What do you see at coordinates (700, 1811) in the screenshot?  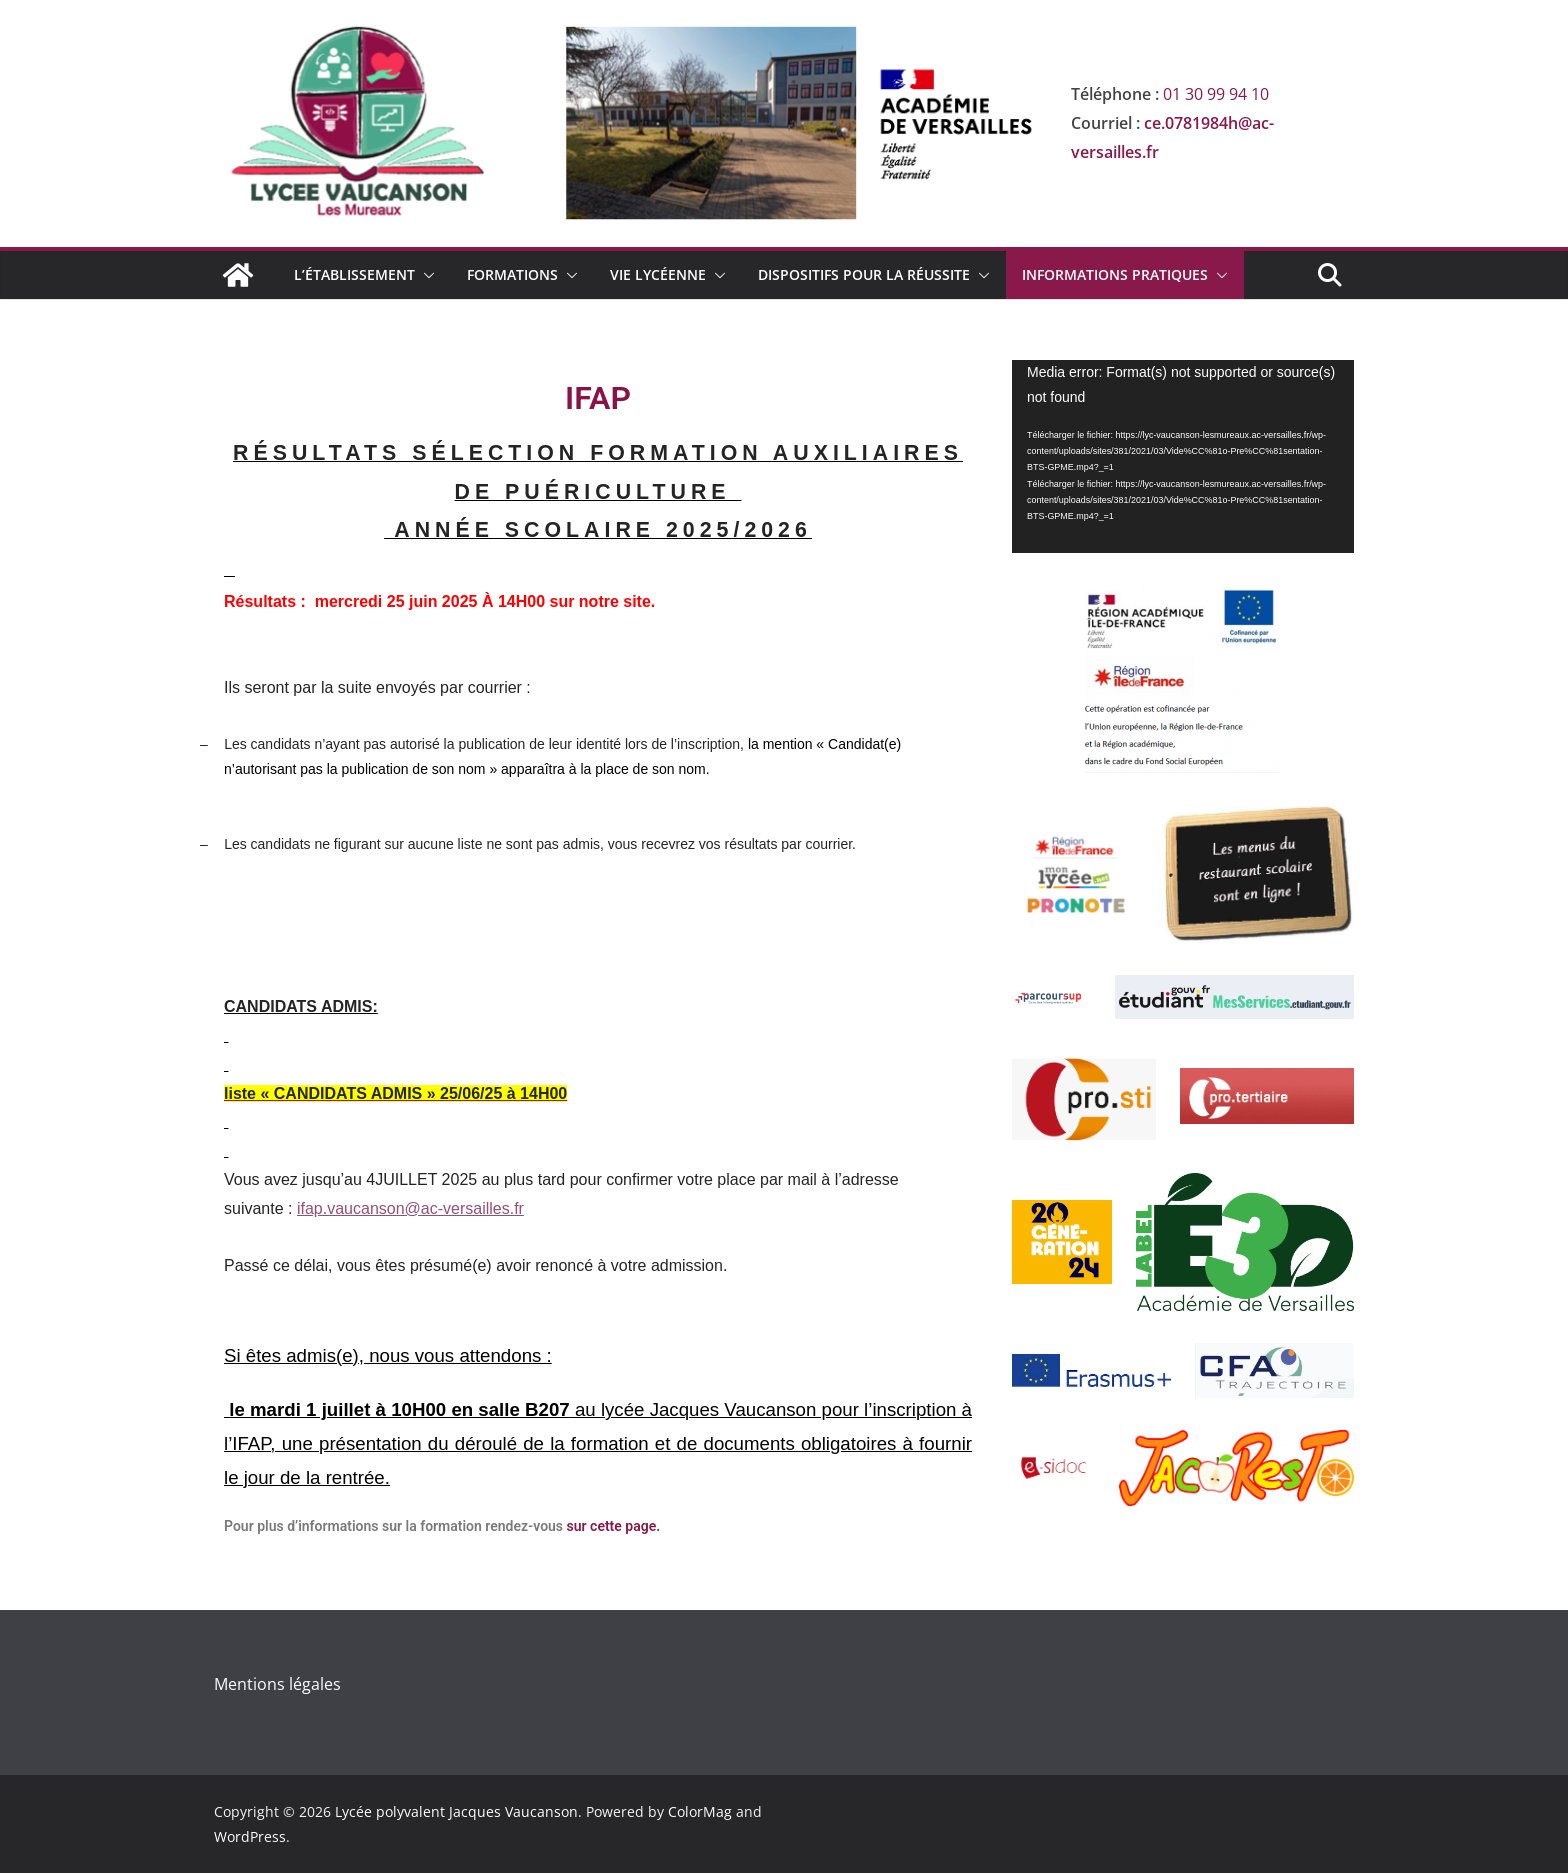 I see `ColorMag` at bounding box center [700, 1811].